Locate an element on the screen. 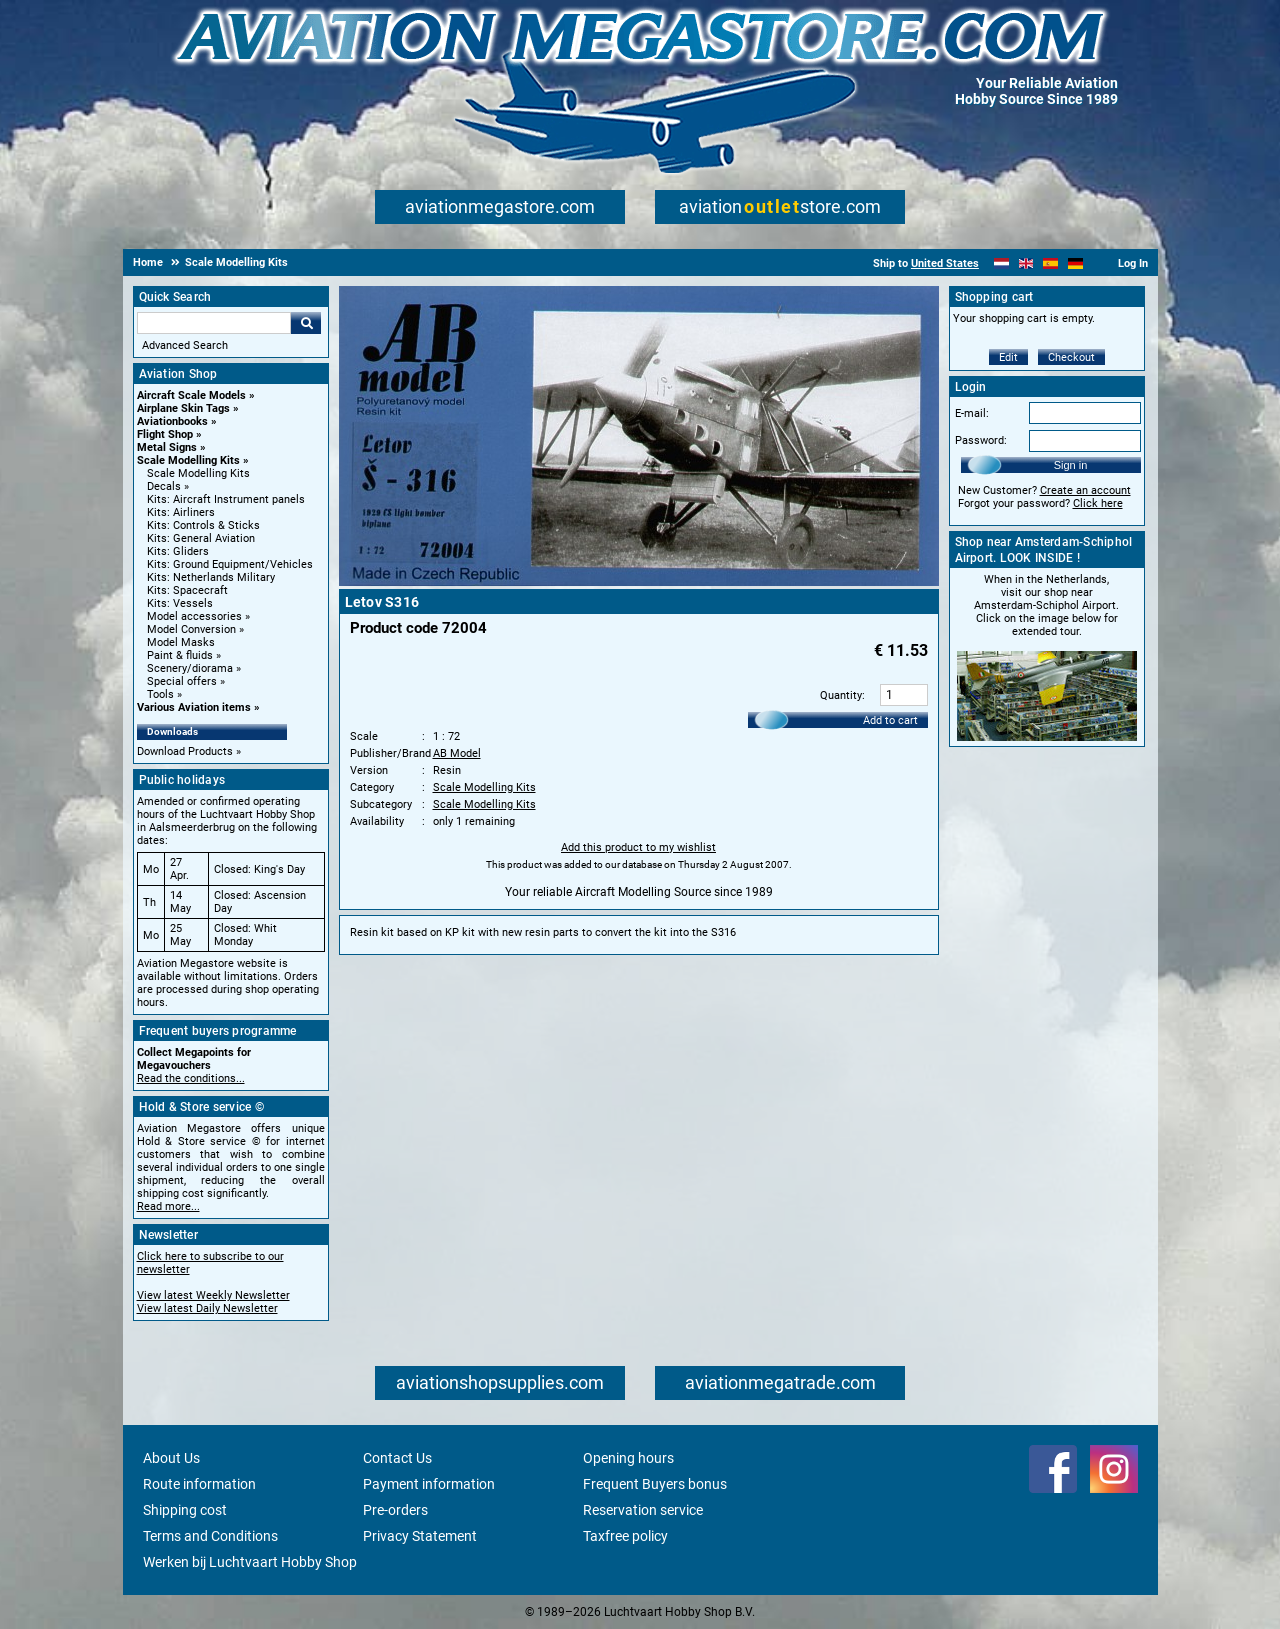  Scale Modelling Kits [Scale Modelling Kits main category] is located at coordinates (198, 473).